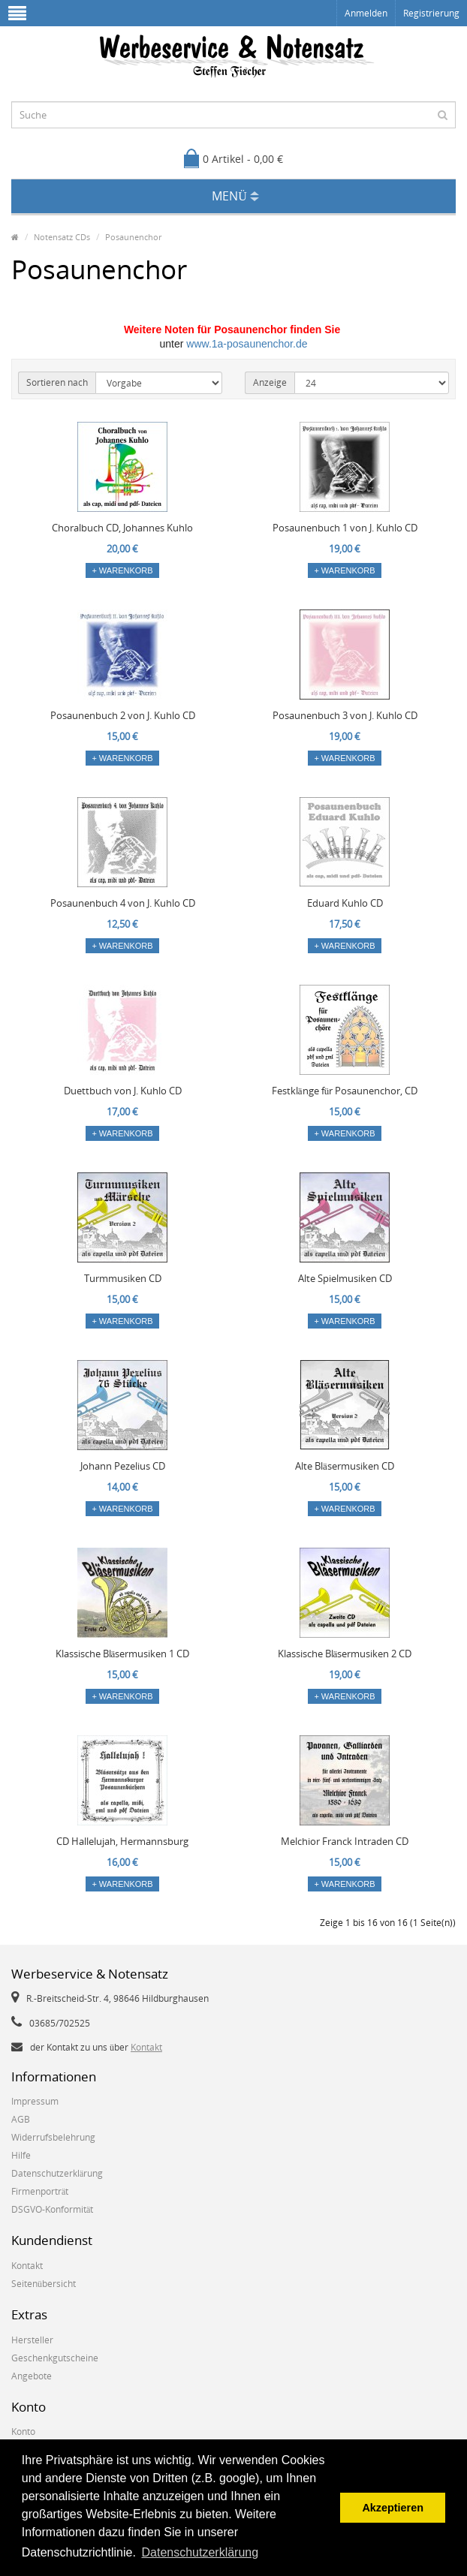  Describe the element at coordinates (31, 2376) in the screenshot. I see `Angebote` at that location.